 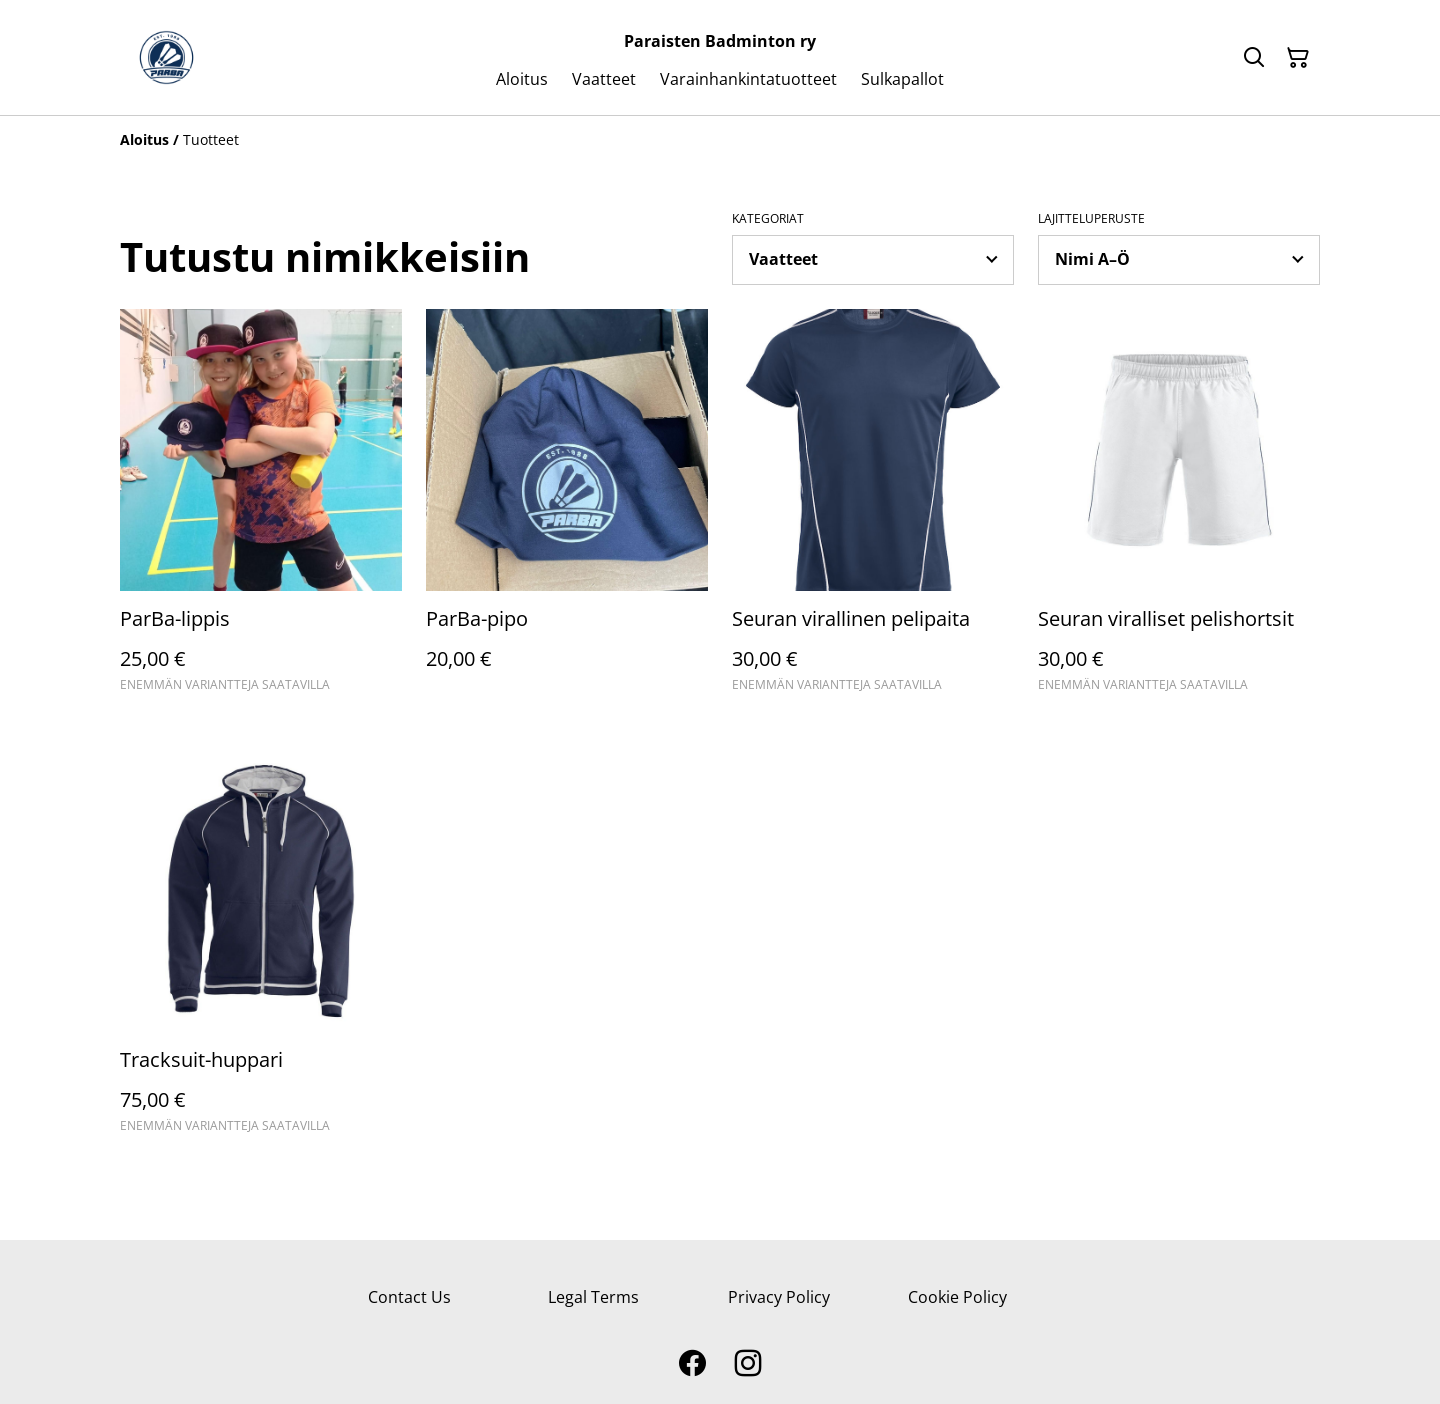 What do you see at coordinates (409, 1297) in the screenshot?
I see `Contact Us` at bounding box center [409, 1297].